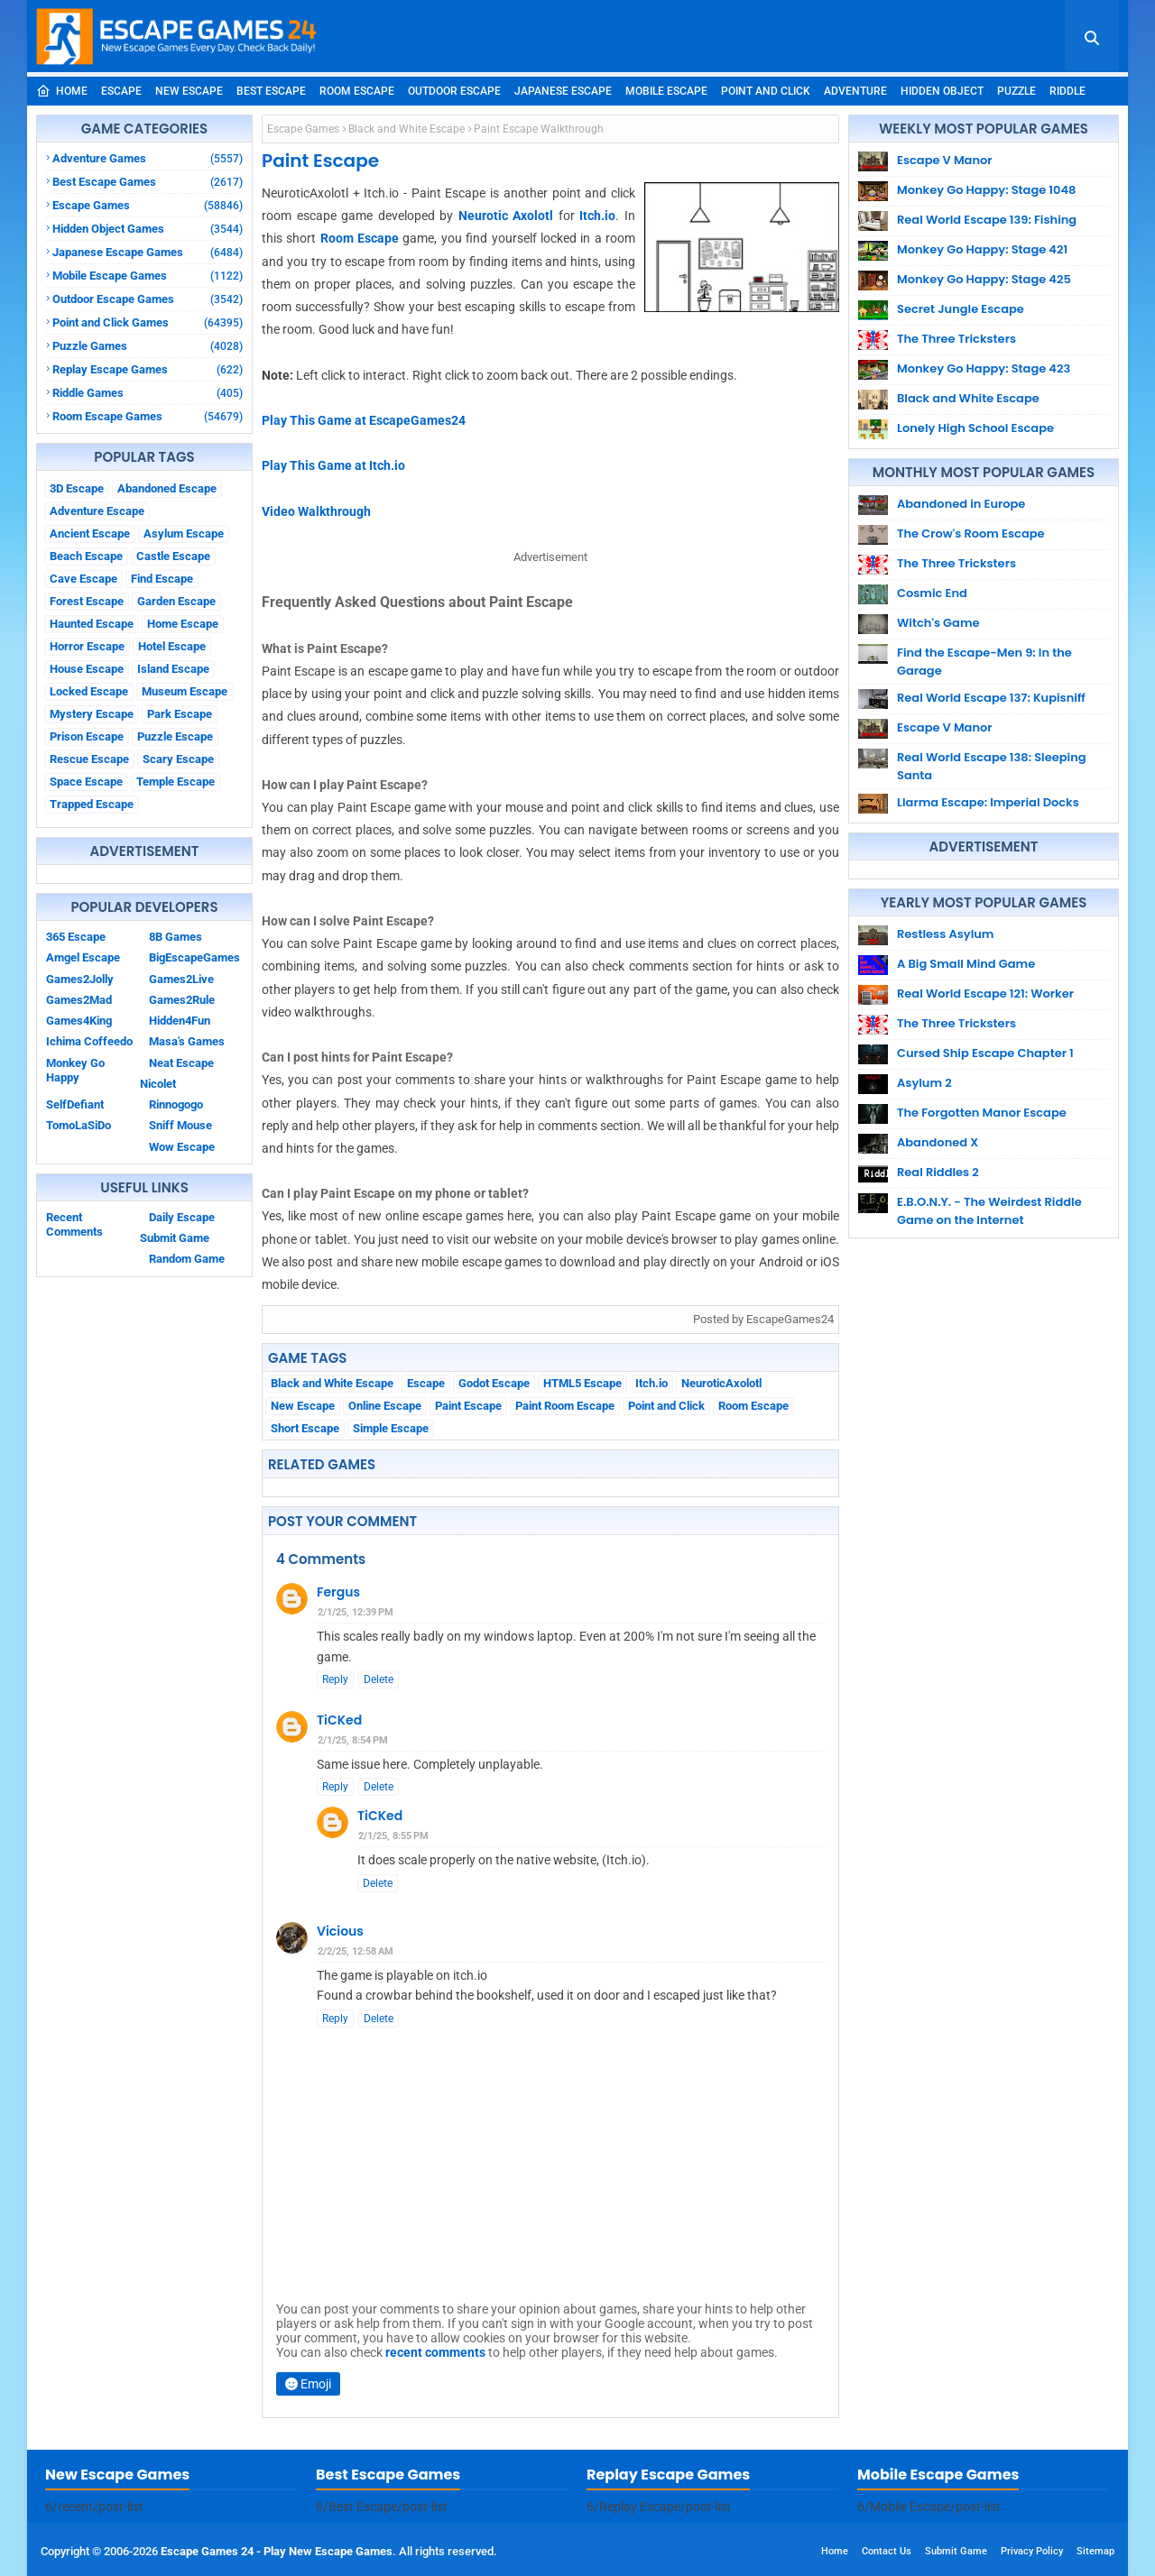 The image size is (1155, 2576). Describe the element at coordinates (886, 2551) in the screenshot. I see `Contact Us` at that location.